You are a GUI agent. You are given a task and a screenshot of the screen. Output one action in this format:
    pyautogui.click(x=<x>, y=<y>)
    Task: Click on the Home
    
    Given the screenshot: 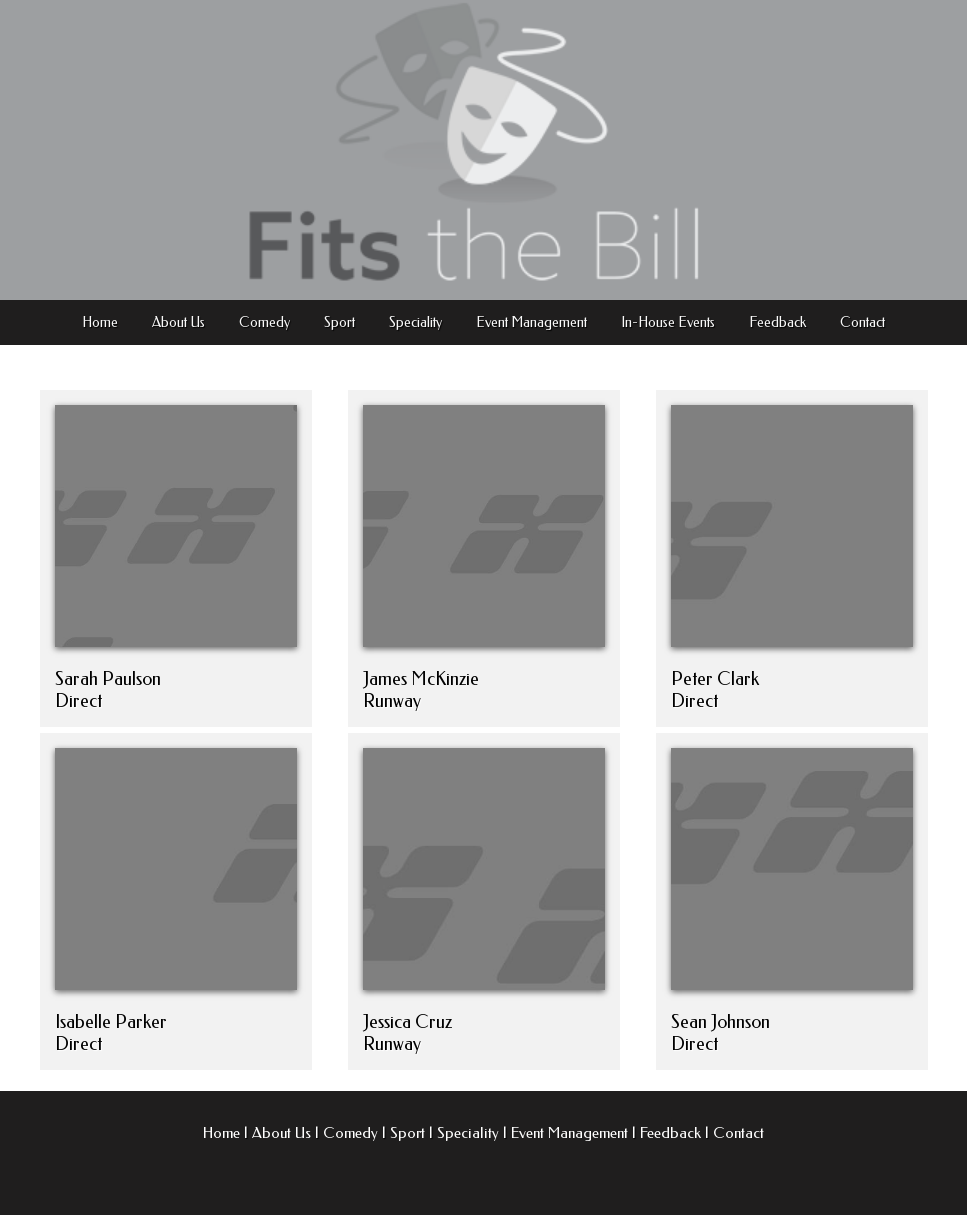 What is the action you would take?
    pyautogui.click(x=100, y=322)
    